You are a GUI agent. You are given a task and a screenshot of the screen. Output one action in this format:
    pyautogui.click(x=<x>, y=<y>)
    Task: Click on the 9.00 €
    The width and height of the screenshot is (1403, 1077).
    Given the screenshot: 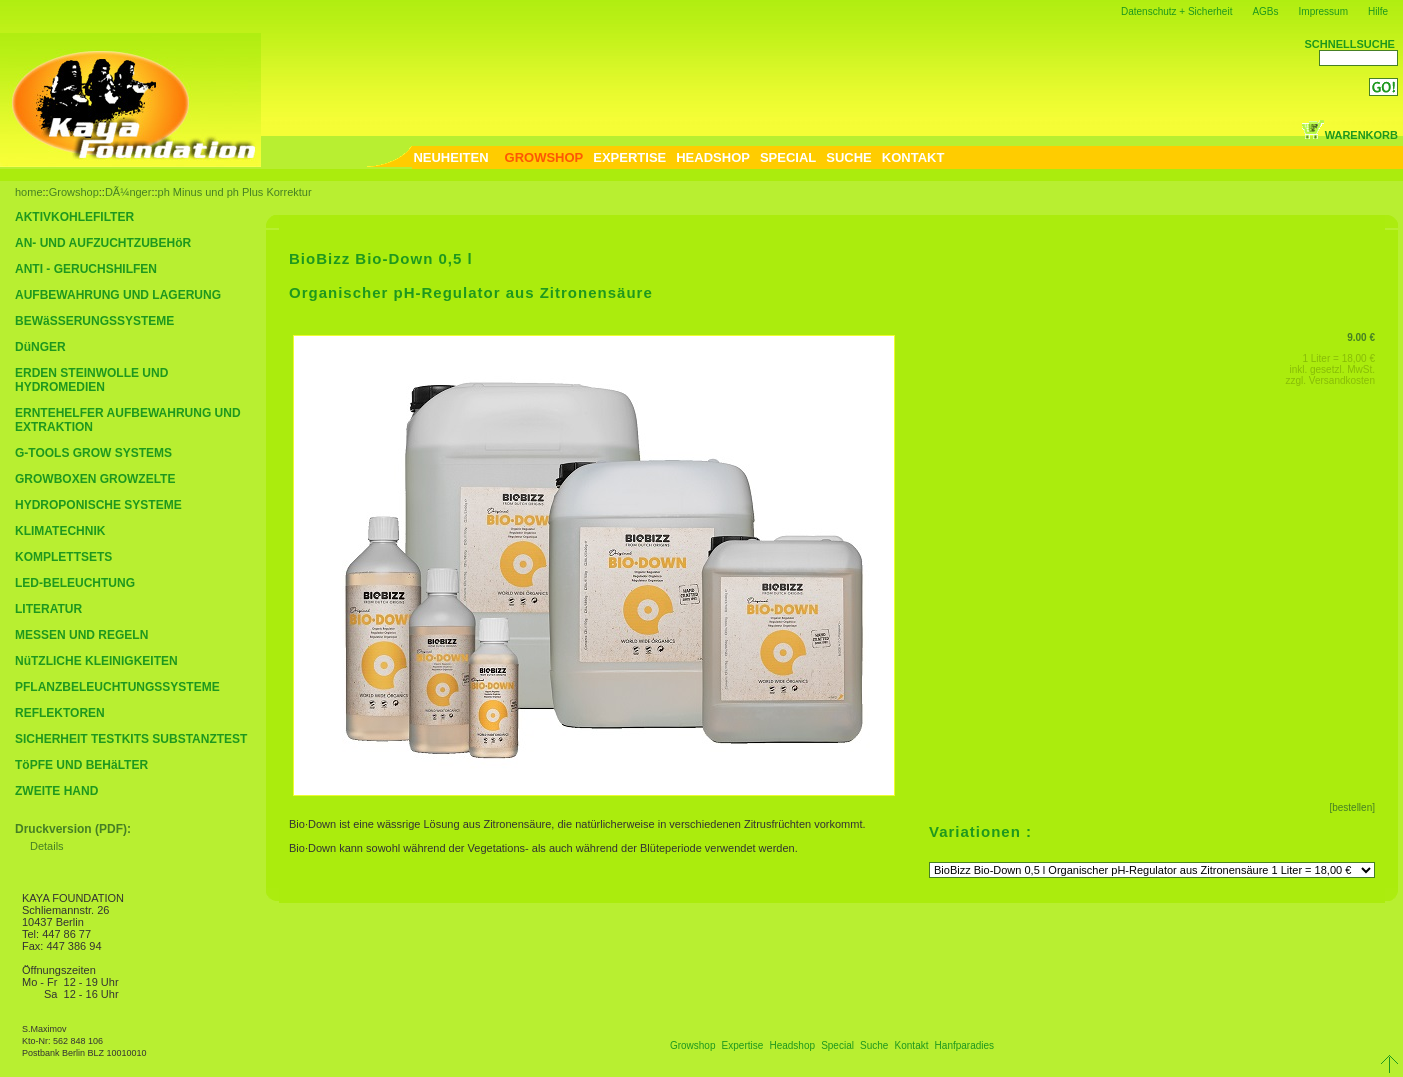 What is the action you would take?
    pyautogui.click(x=1361, y=337)
    